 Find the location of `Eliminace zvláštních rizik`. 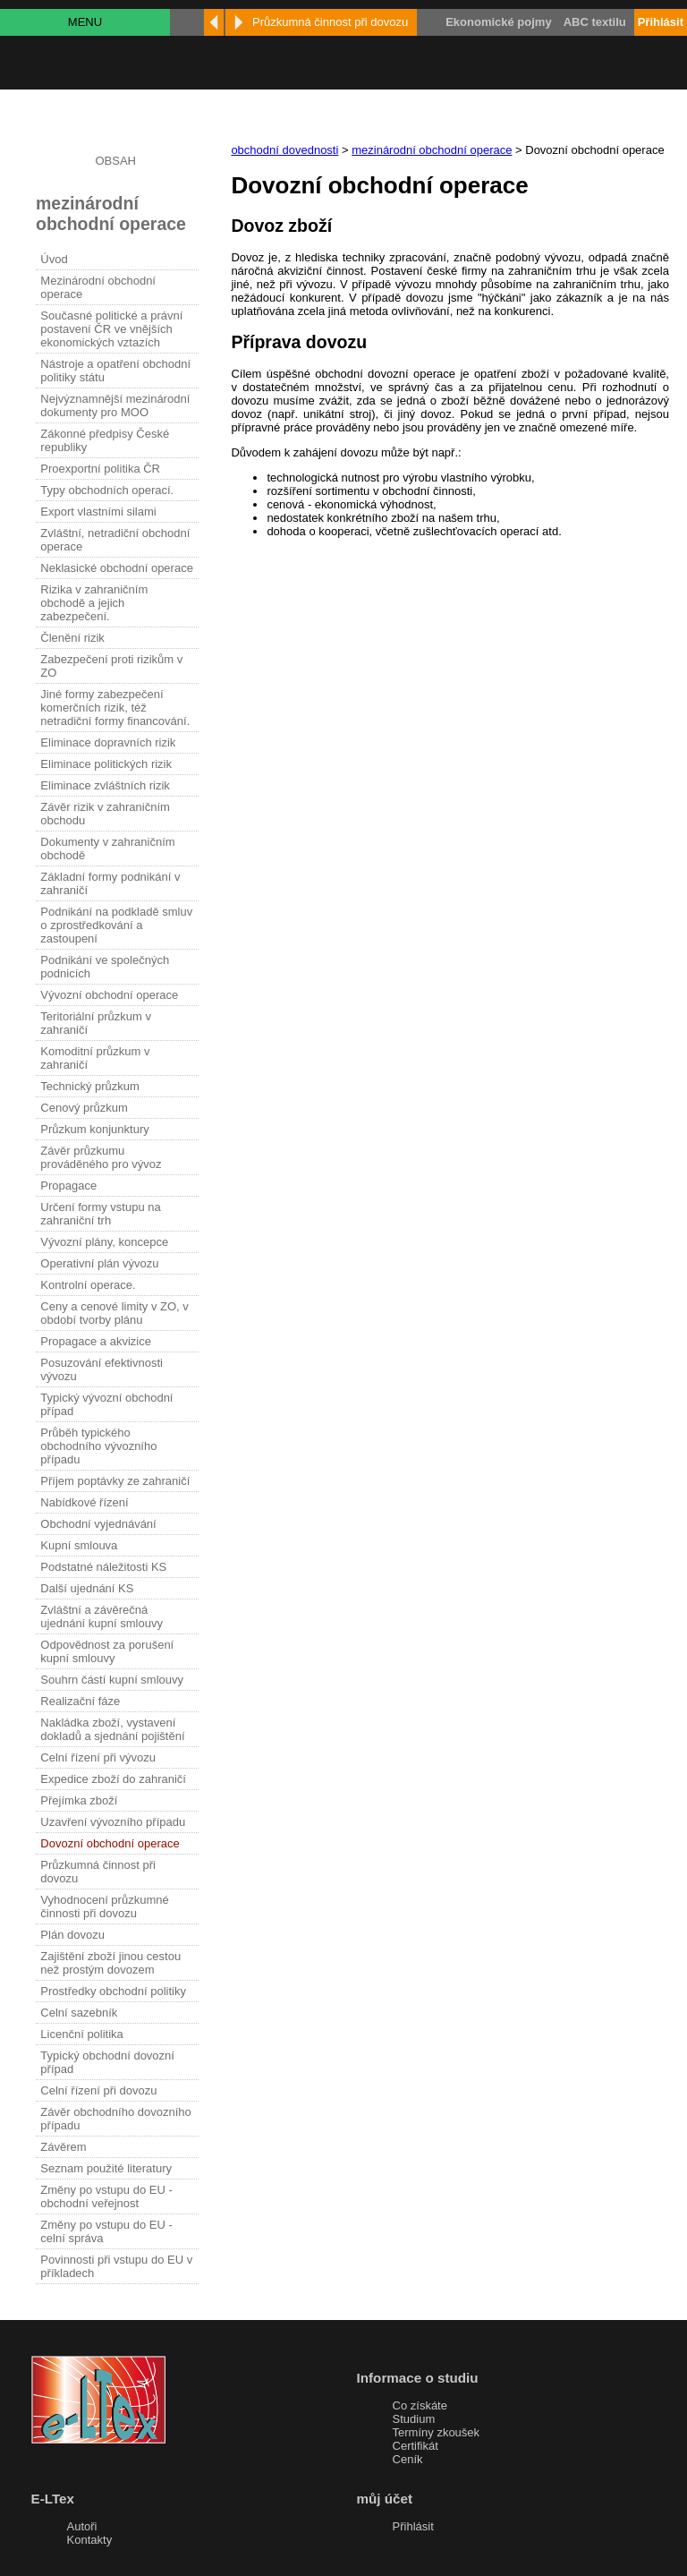

Eliminace zvláštních rizik is located at coordinates (105, 785).